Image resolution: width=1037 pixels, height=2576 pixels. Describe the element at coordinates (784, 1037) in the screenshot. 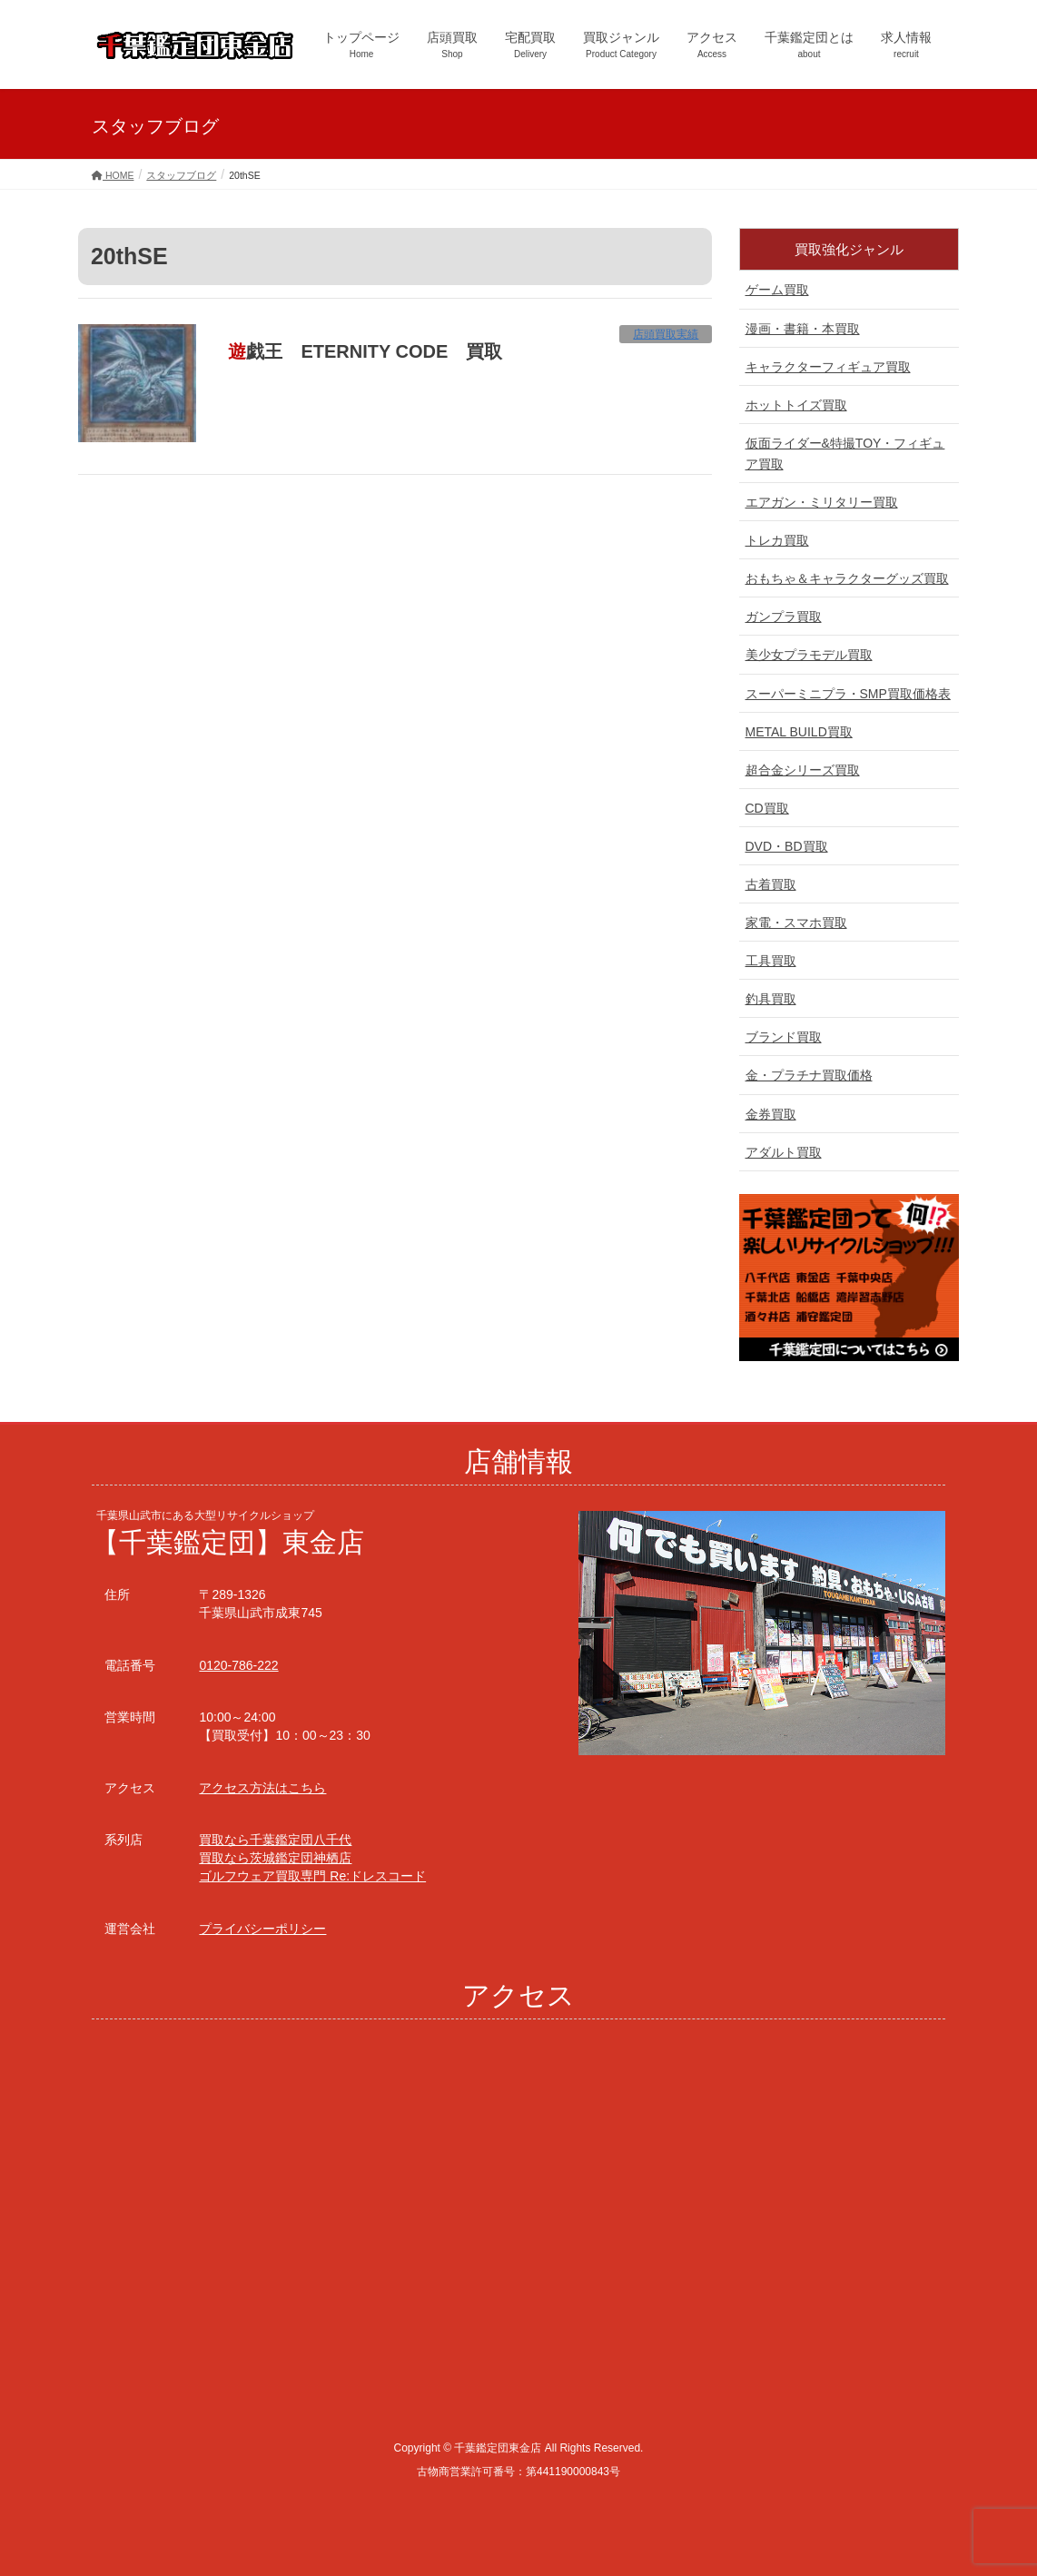

I see `ブランド買取` at that location.